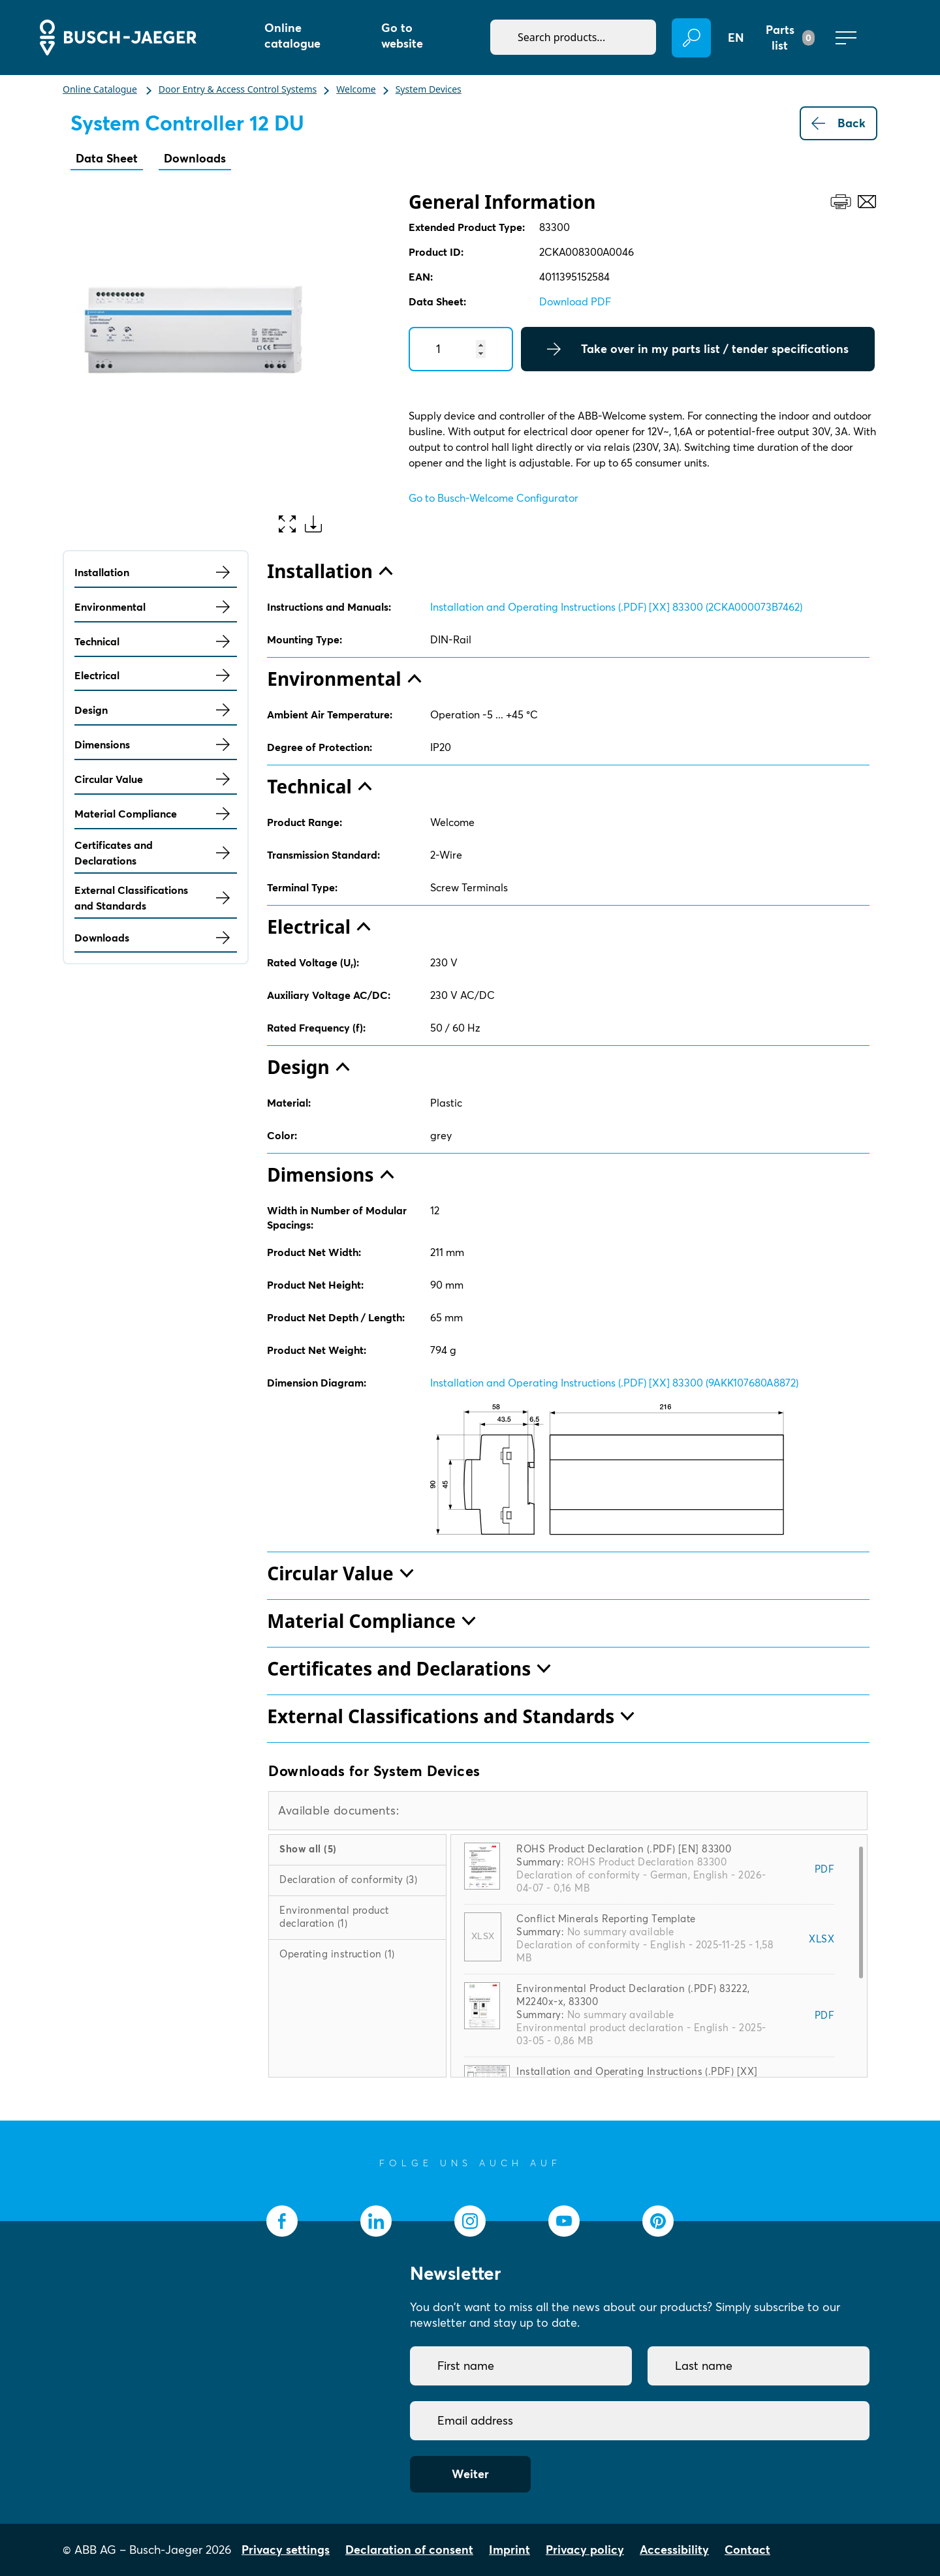 The height and width of the screenshot is (2576, 940). What do you see at coordinates (461, 349) in the screenshot?
I see `[Quantity]` at bounding box center [461, 349].